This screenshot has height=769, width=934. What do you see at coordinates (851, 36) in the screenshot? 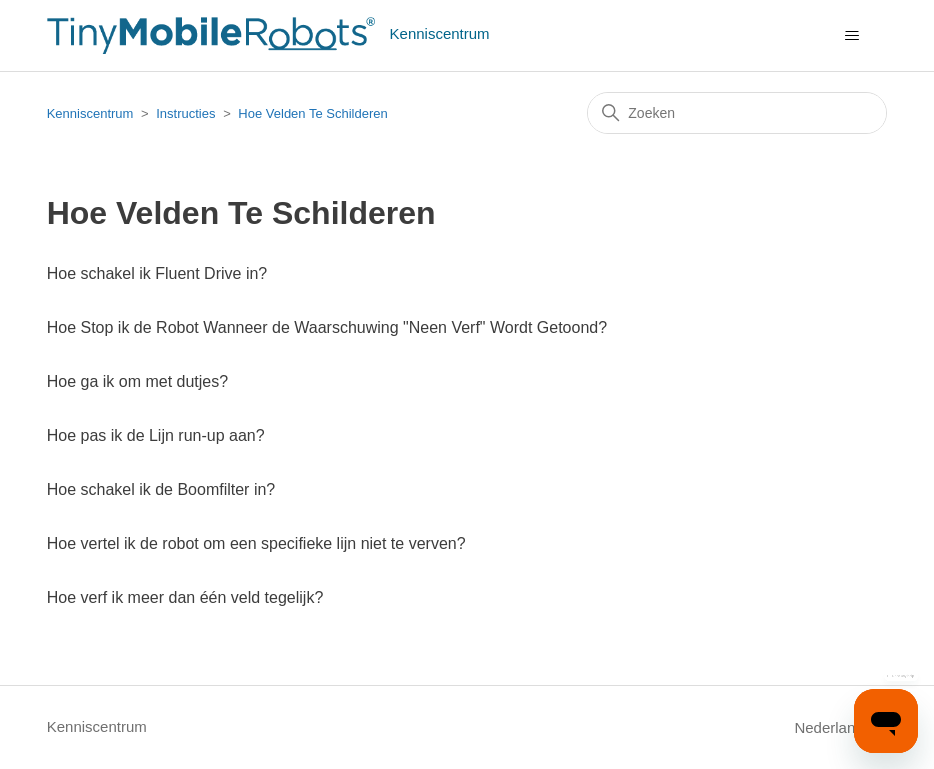
I see `[Navigatiemenu in- en uitschakelen]` at bounding box center [851, 36].